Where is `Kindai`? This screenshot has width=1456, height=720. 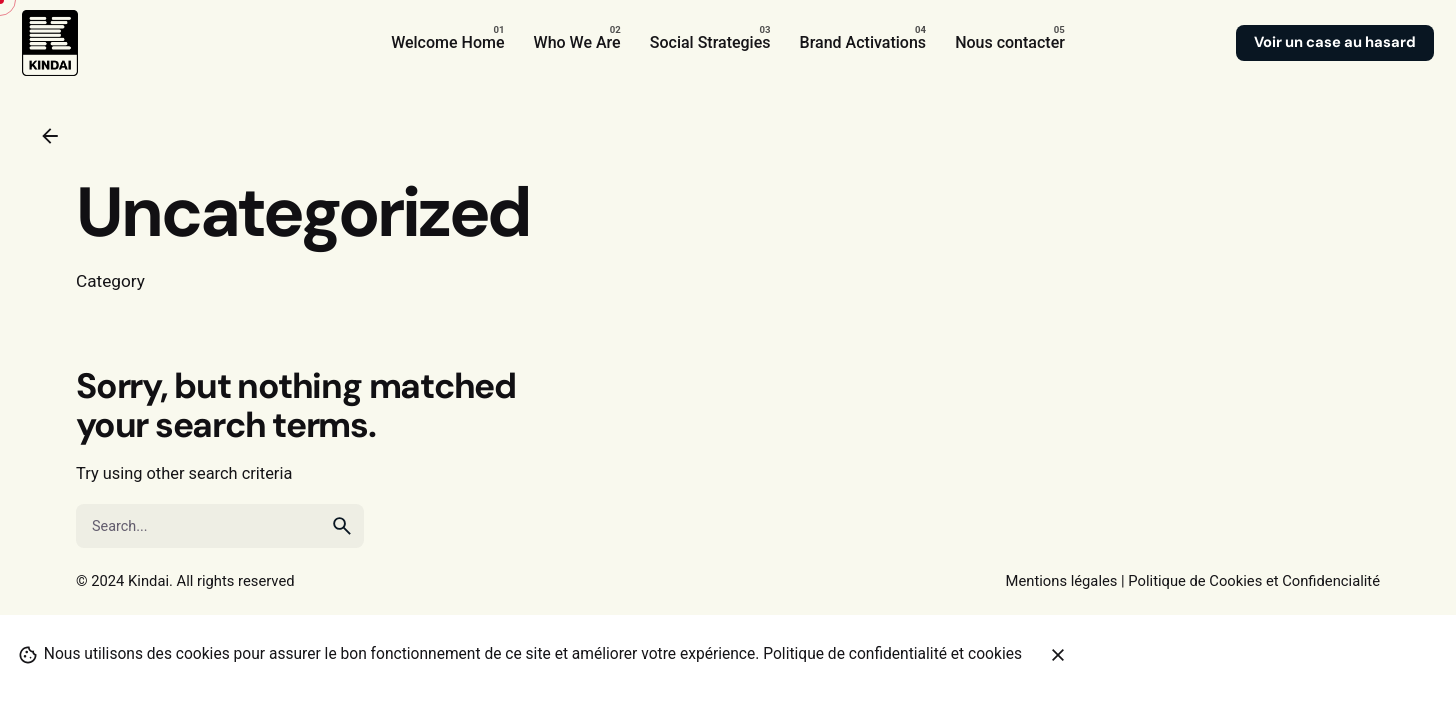 Kindai is located at coordinates (148, 581).